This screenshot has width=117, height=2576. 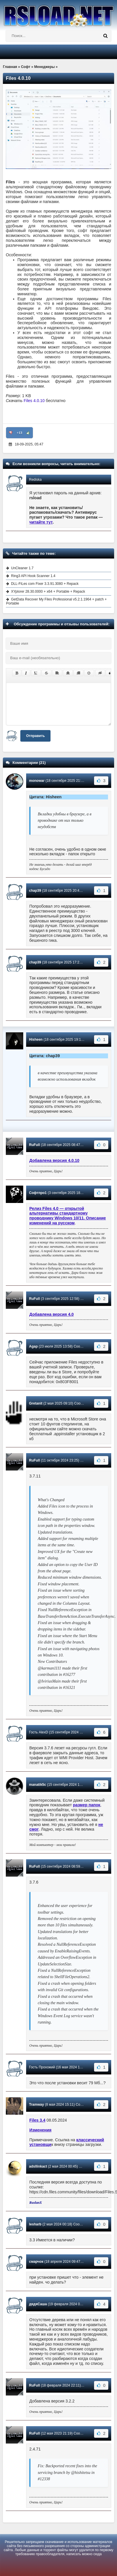 I want to click on Gretanit, so click(x=35, y=1403).